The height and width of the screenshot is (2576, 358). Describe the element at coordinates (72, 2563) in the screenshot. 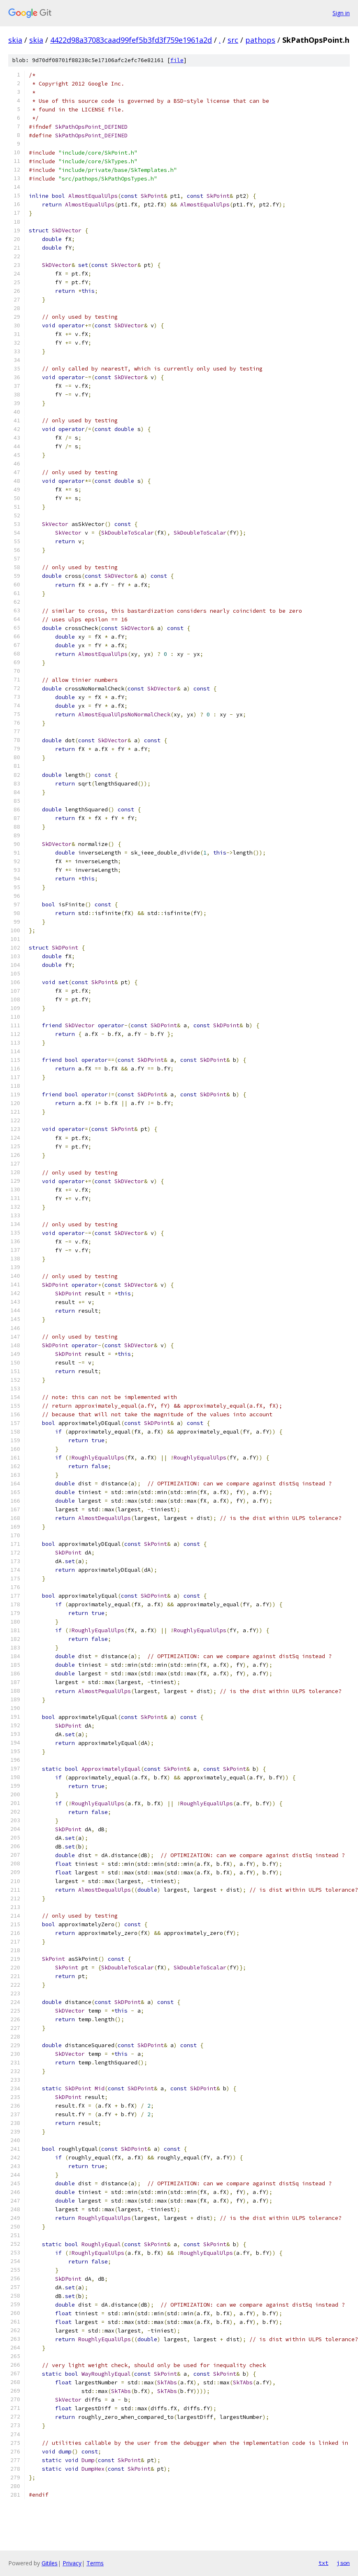

I see `Privacy` at that location.